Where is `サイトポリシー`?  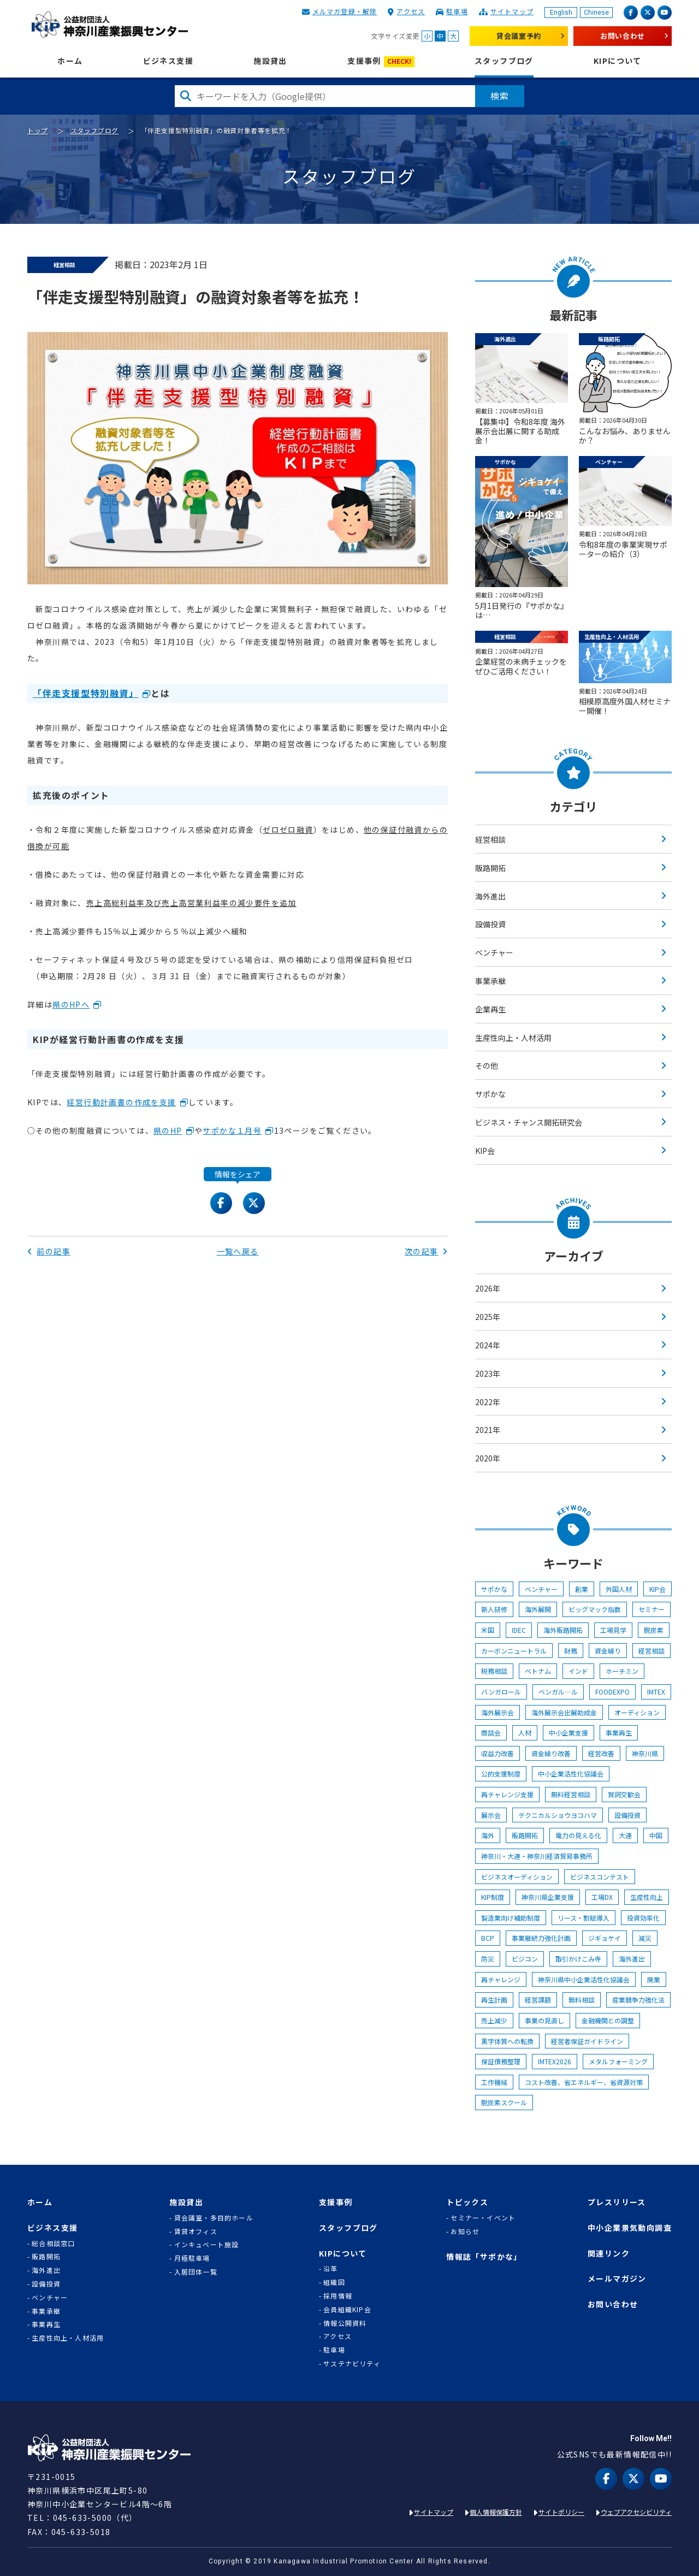
サイトポリシー is located at coordinates (561, 2511).